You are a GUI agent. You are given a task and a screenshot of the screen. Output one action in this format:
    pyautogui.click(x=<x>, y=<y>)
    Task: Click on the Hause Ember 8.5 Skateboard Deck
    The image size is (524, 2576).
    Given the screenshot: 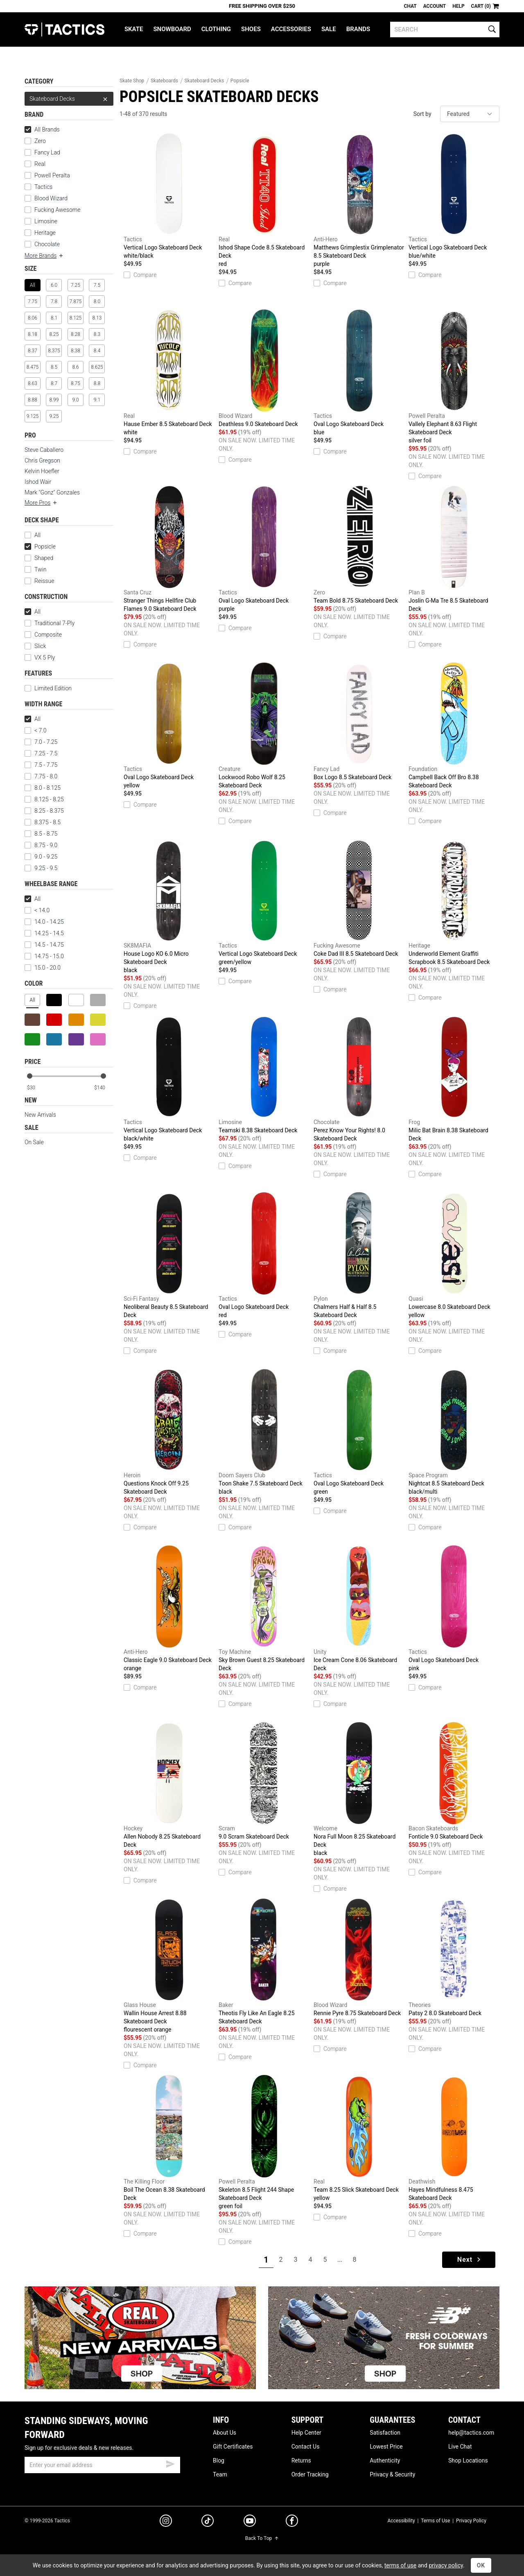 What is the action you would take?
    pyautogui.click(x=169, y=372)
    